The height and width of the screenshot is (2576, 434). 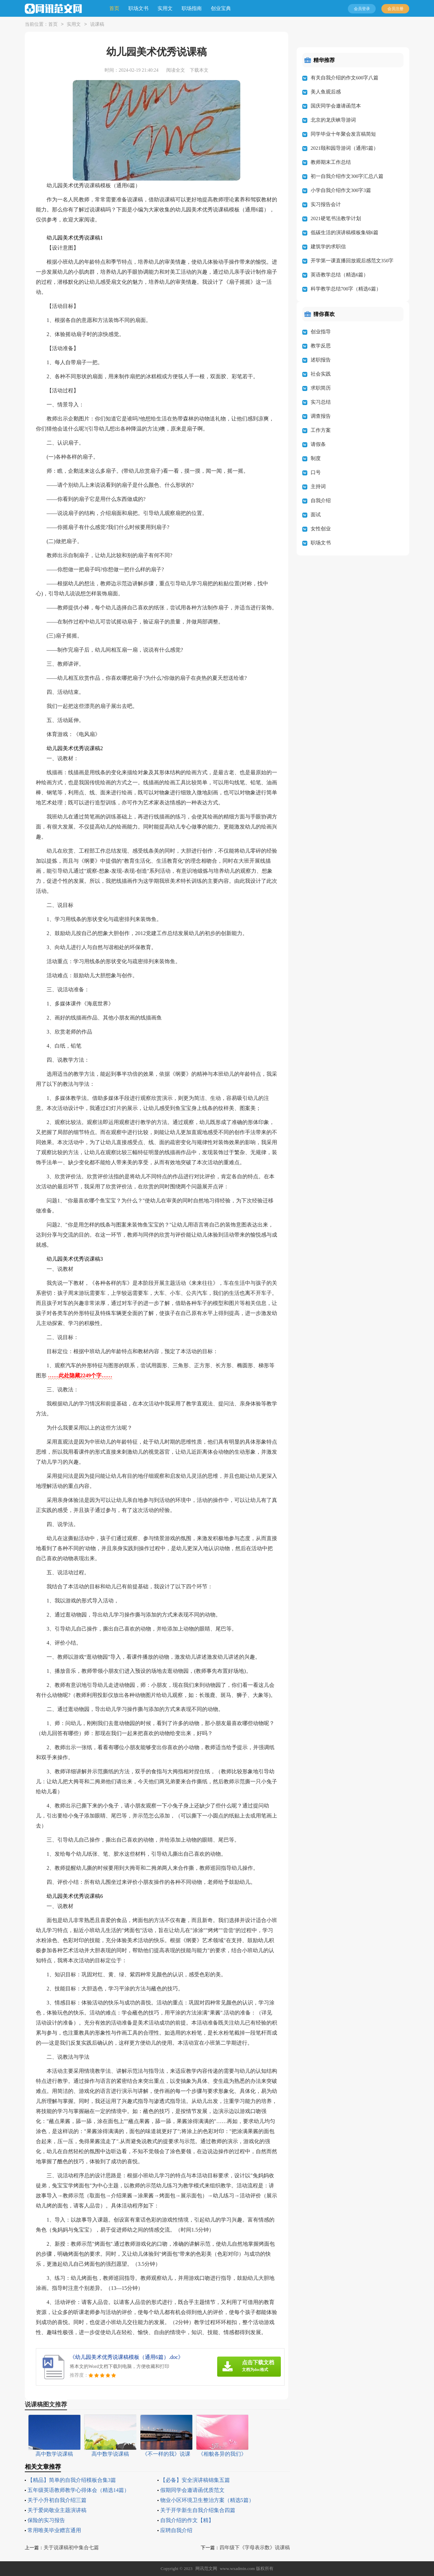 What do you see at coordinates (331, 162) in the screenshot?
I see `教师期末工作总结` at bounding box center [331, 162].